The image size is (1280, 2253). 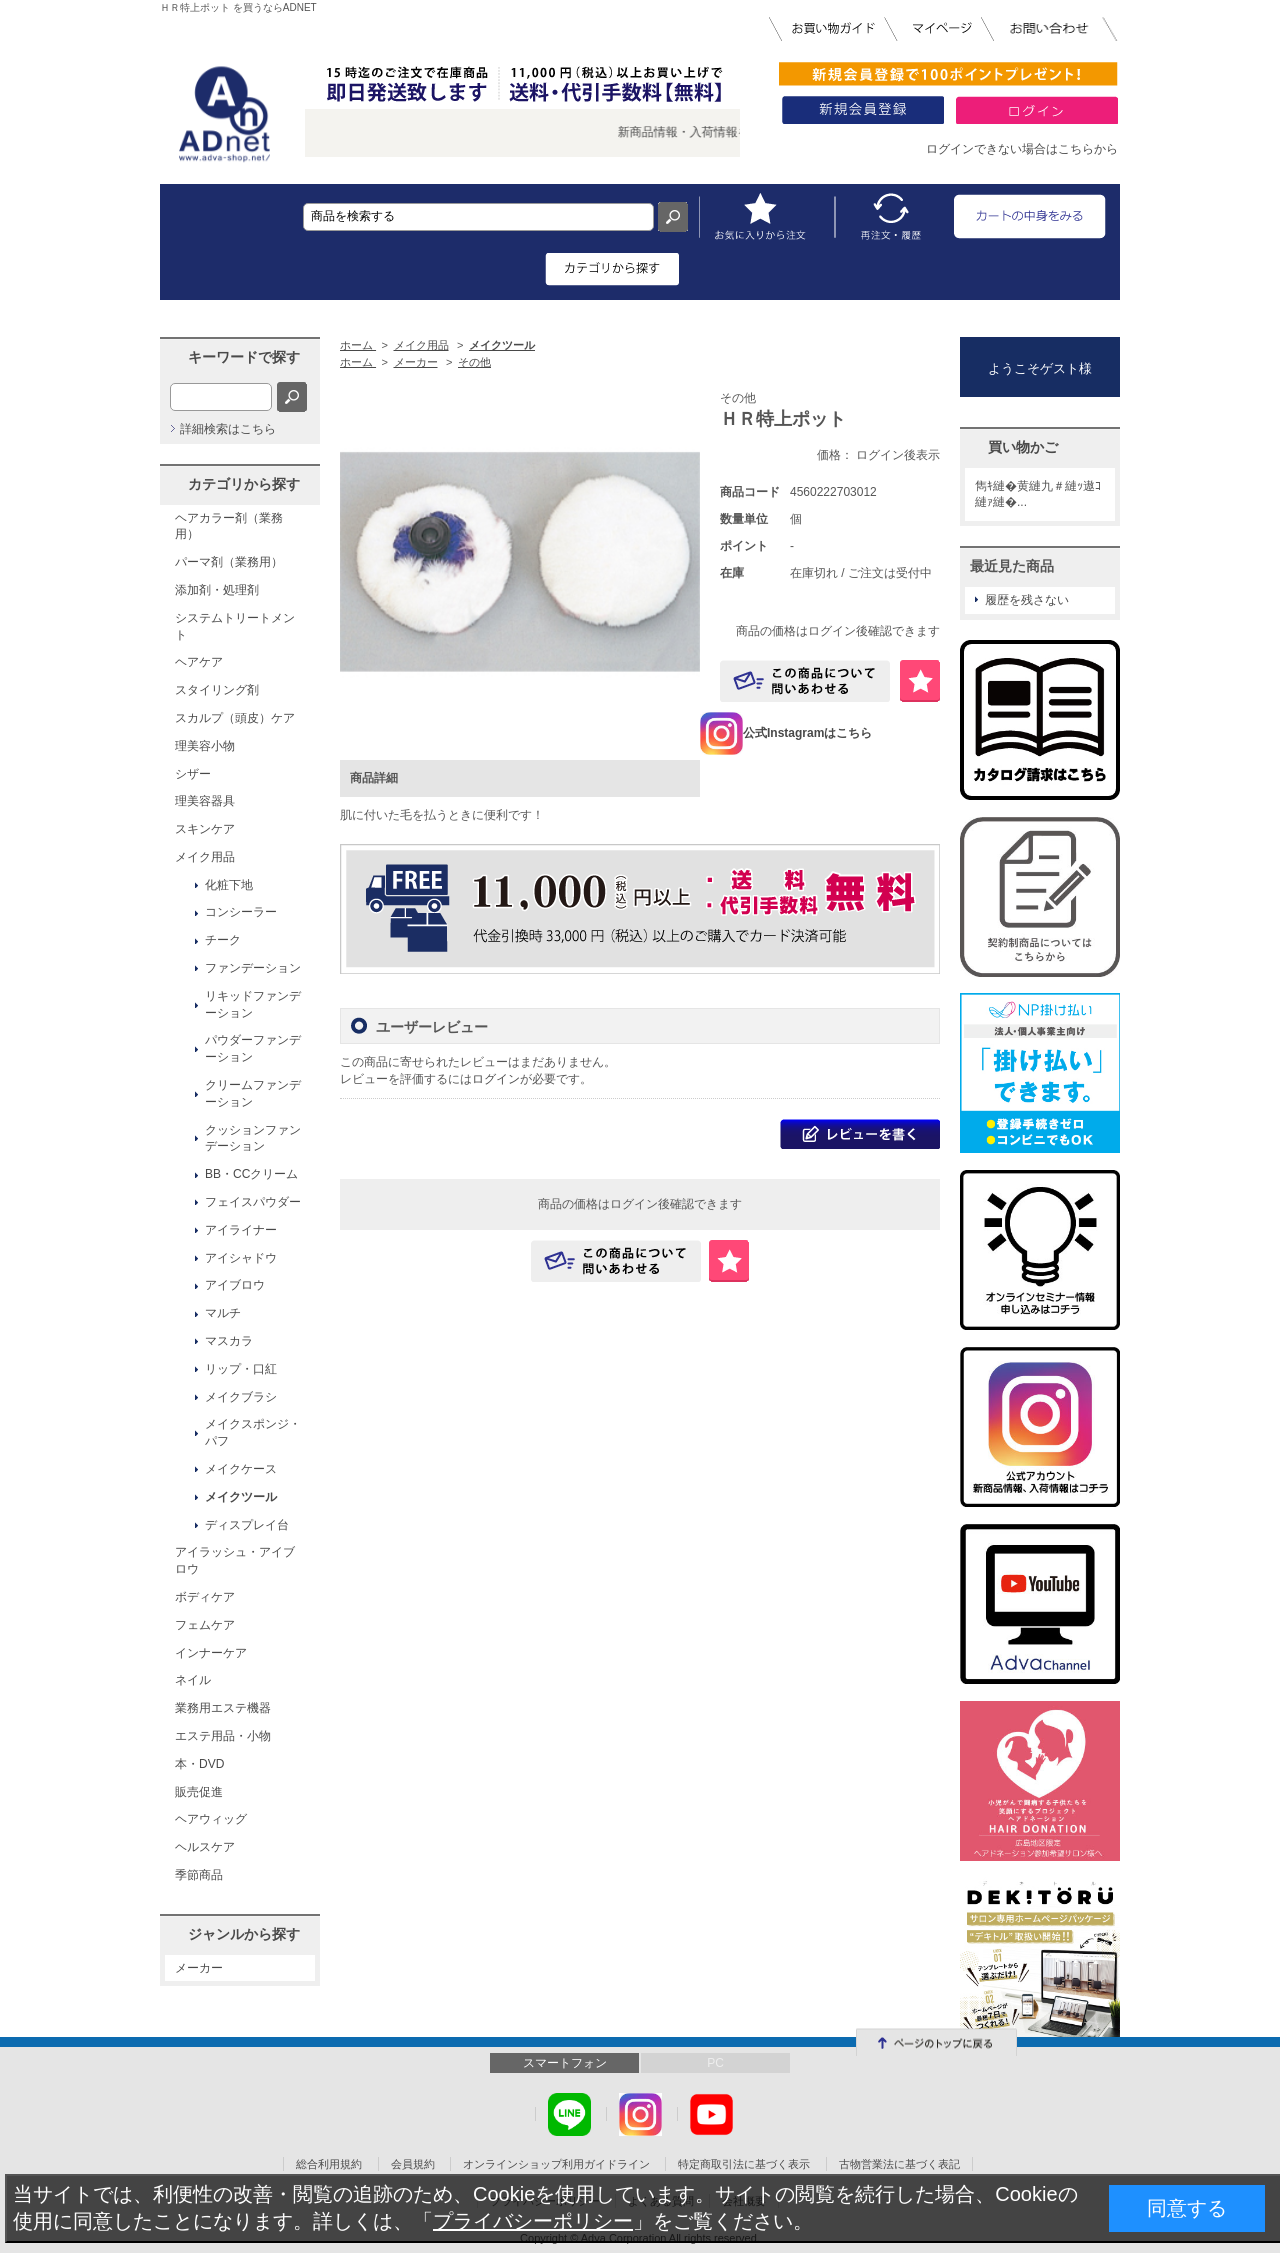 What do you see at coordinates (241, 1397) in the screenshot?
I see `メイクブラシ` at bounding box center [241, 1397].